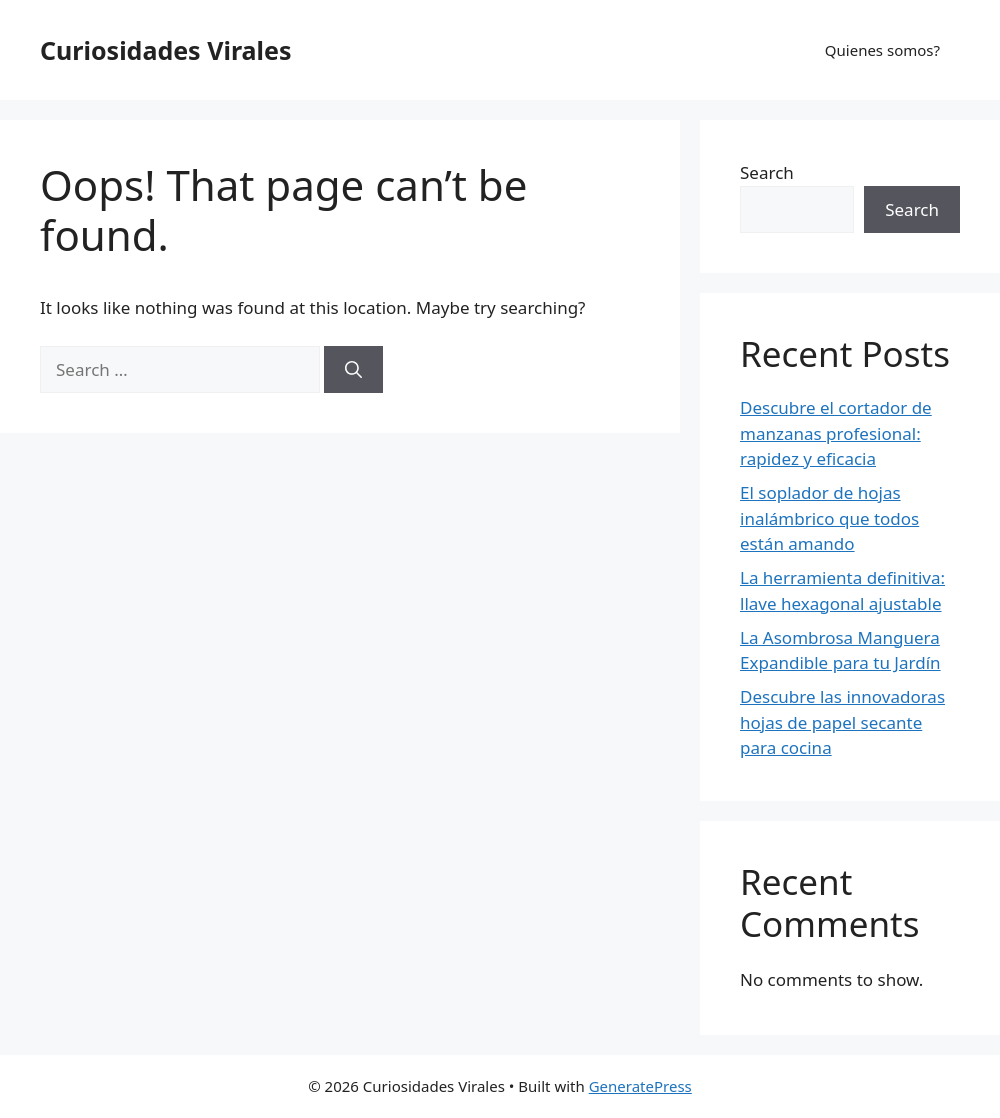  What do you see at coordinates (165, 50) in the screenshot?
I see `Curiosidades Virales` at bounding box center [165, 50].